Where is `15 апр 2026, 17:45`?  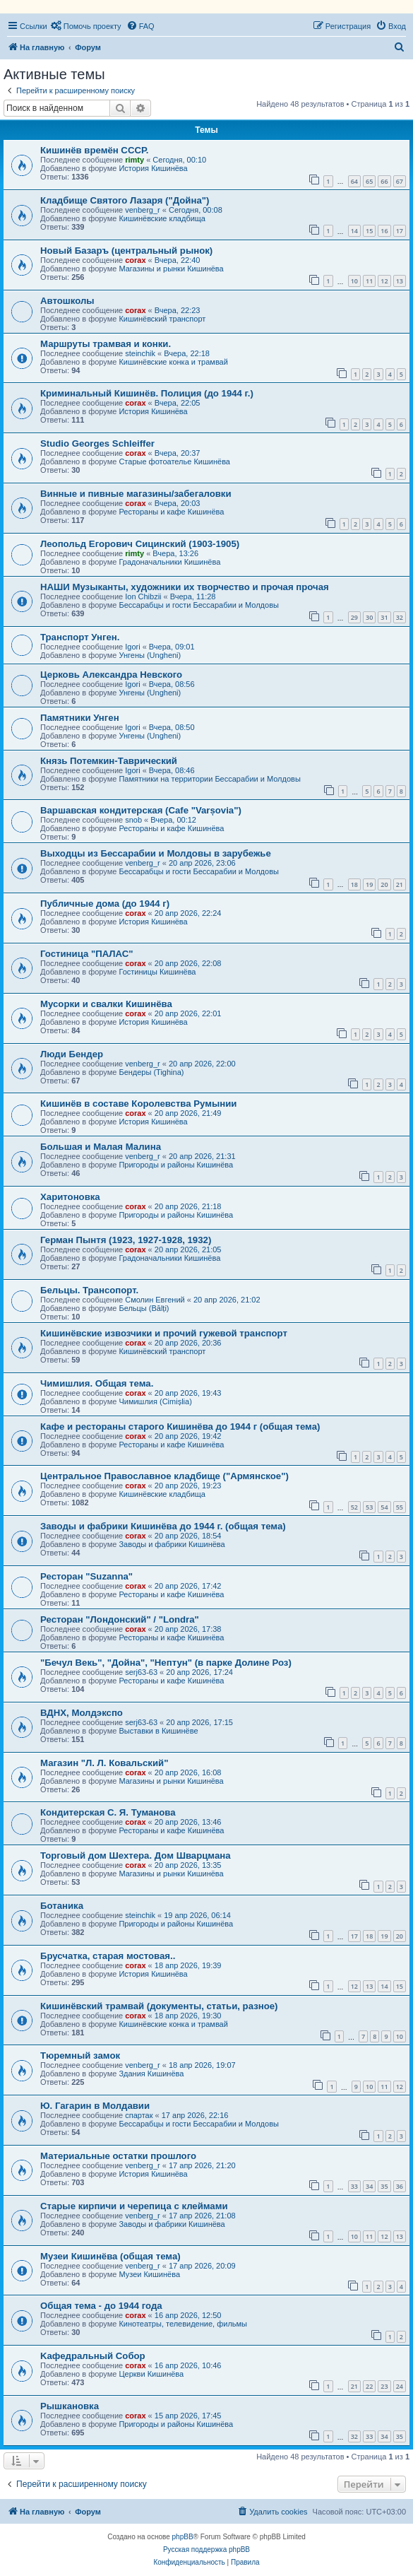
15 апр 2026, 17:45 is located at coordinates (188, 2415).